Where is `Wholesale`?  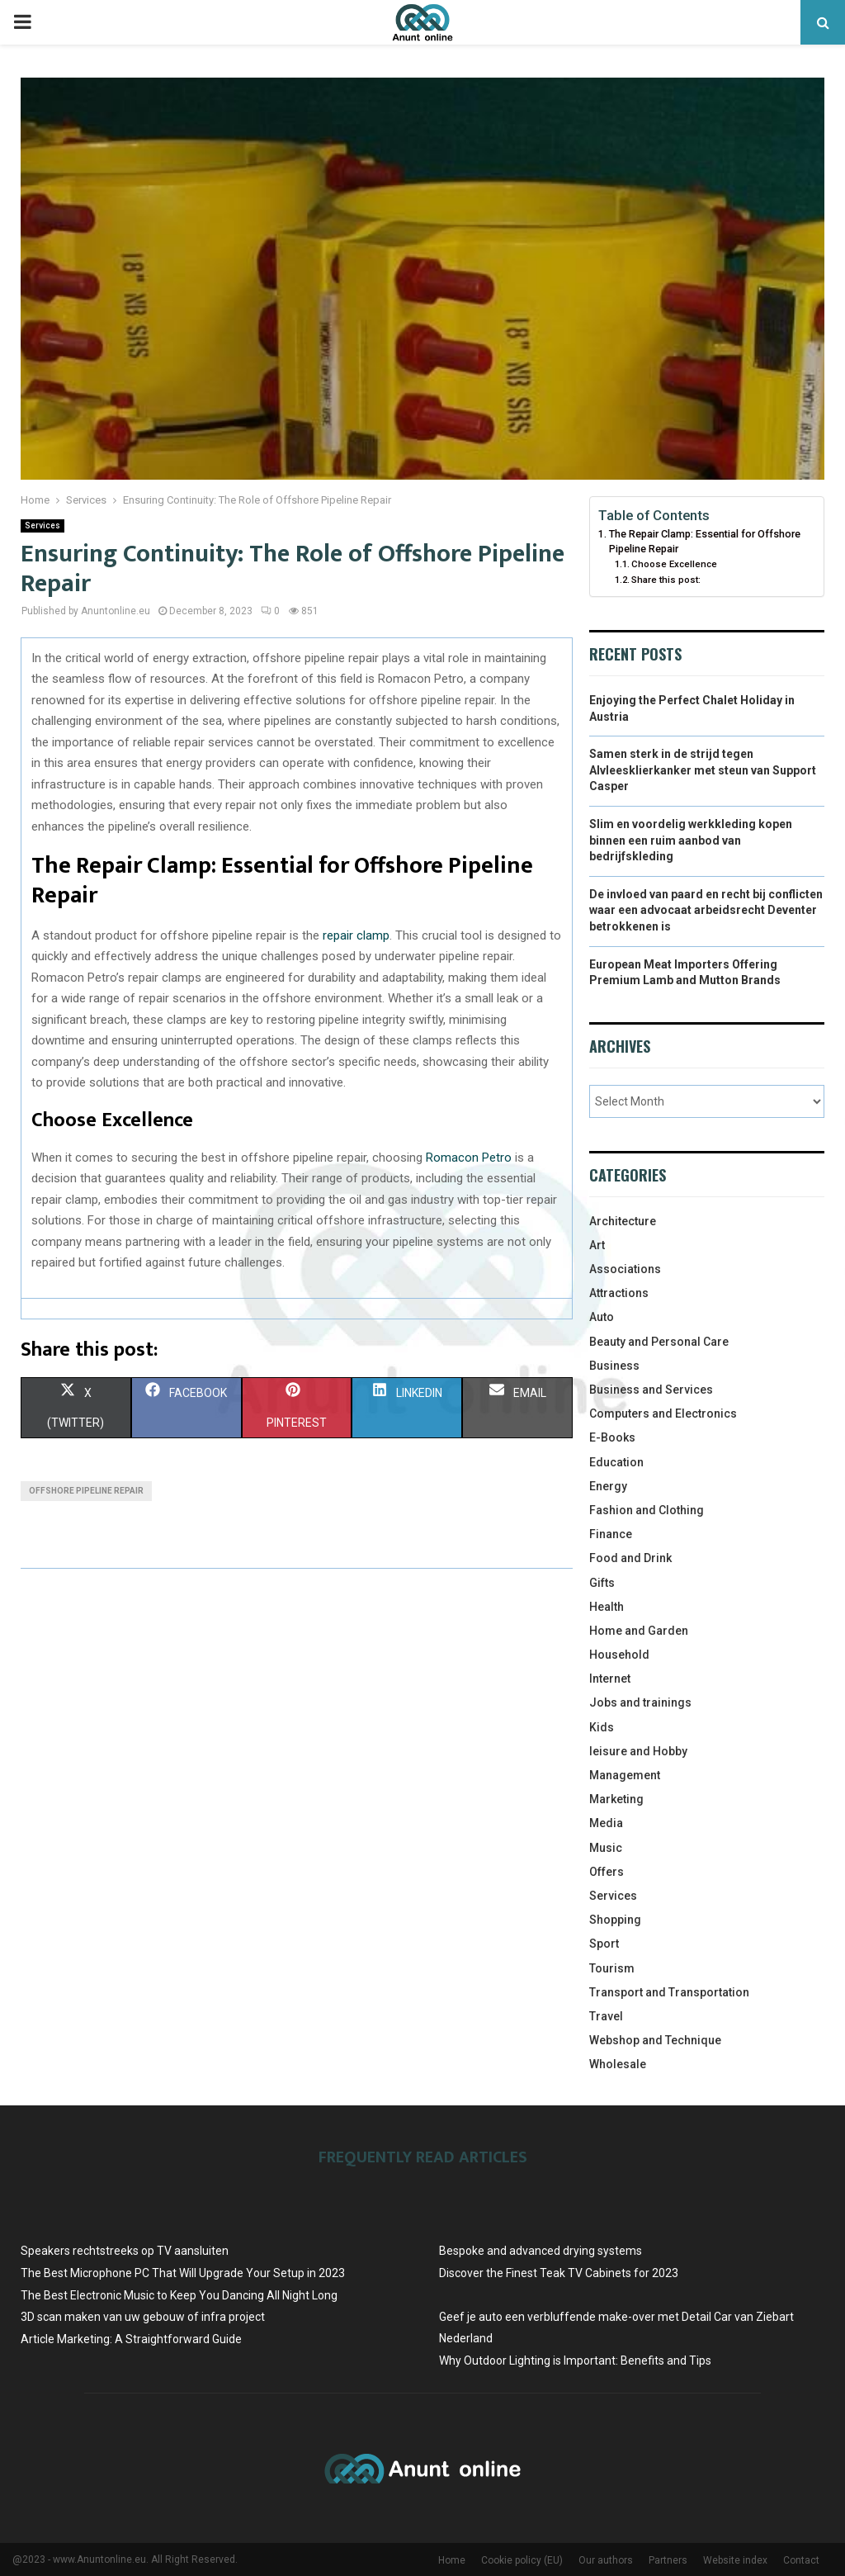 Wholesale is located at coordinates (617, 2064).